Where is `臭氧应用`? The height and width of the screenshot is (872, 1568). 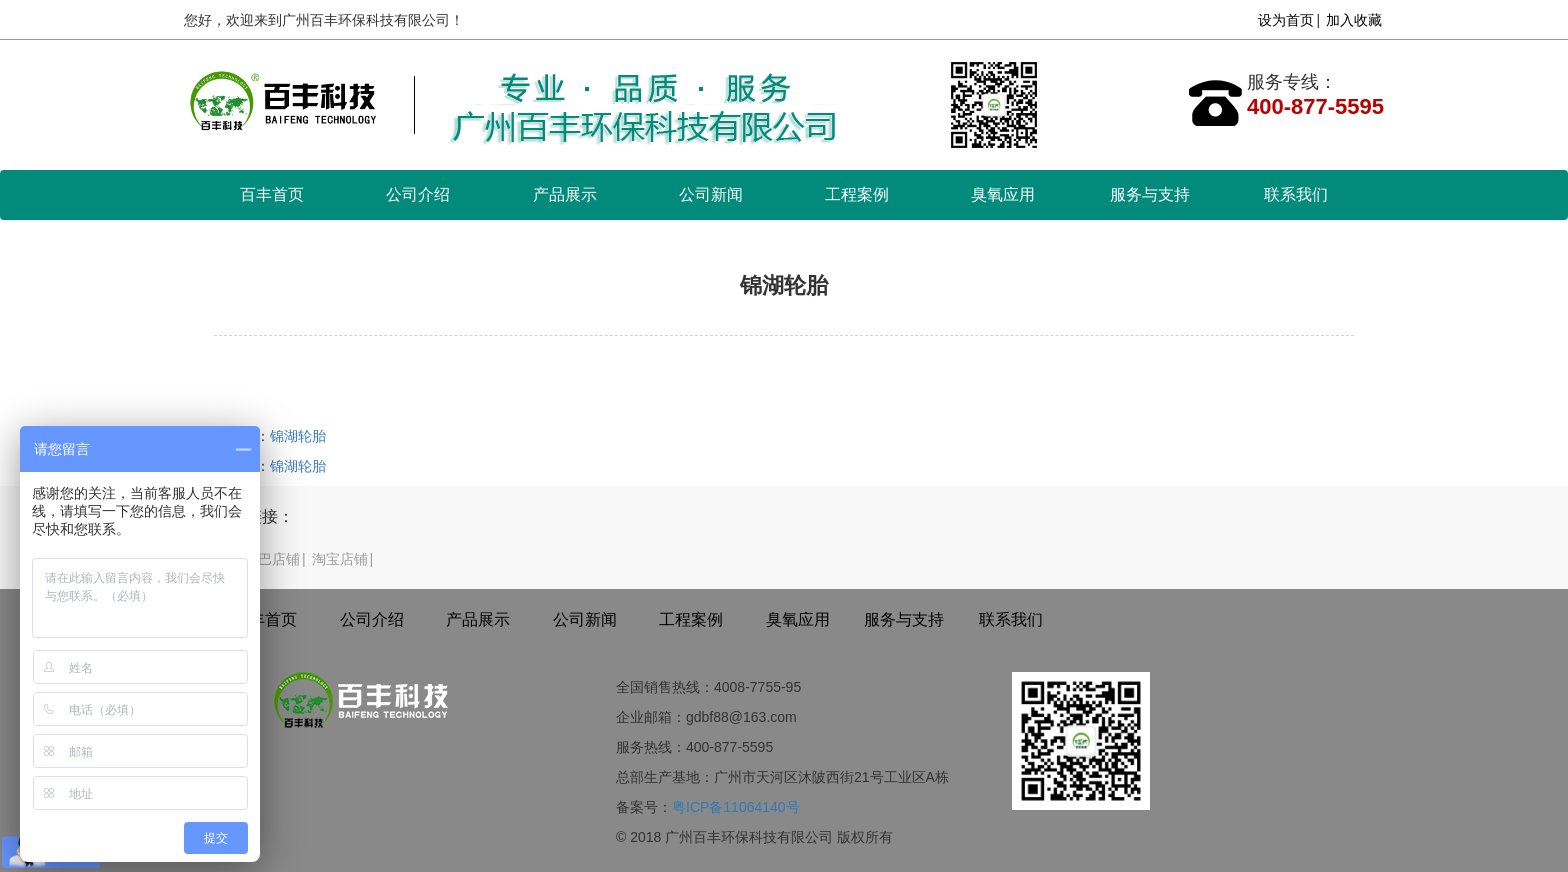 臭氧应用 is located at coordinates (1003, 194).